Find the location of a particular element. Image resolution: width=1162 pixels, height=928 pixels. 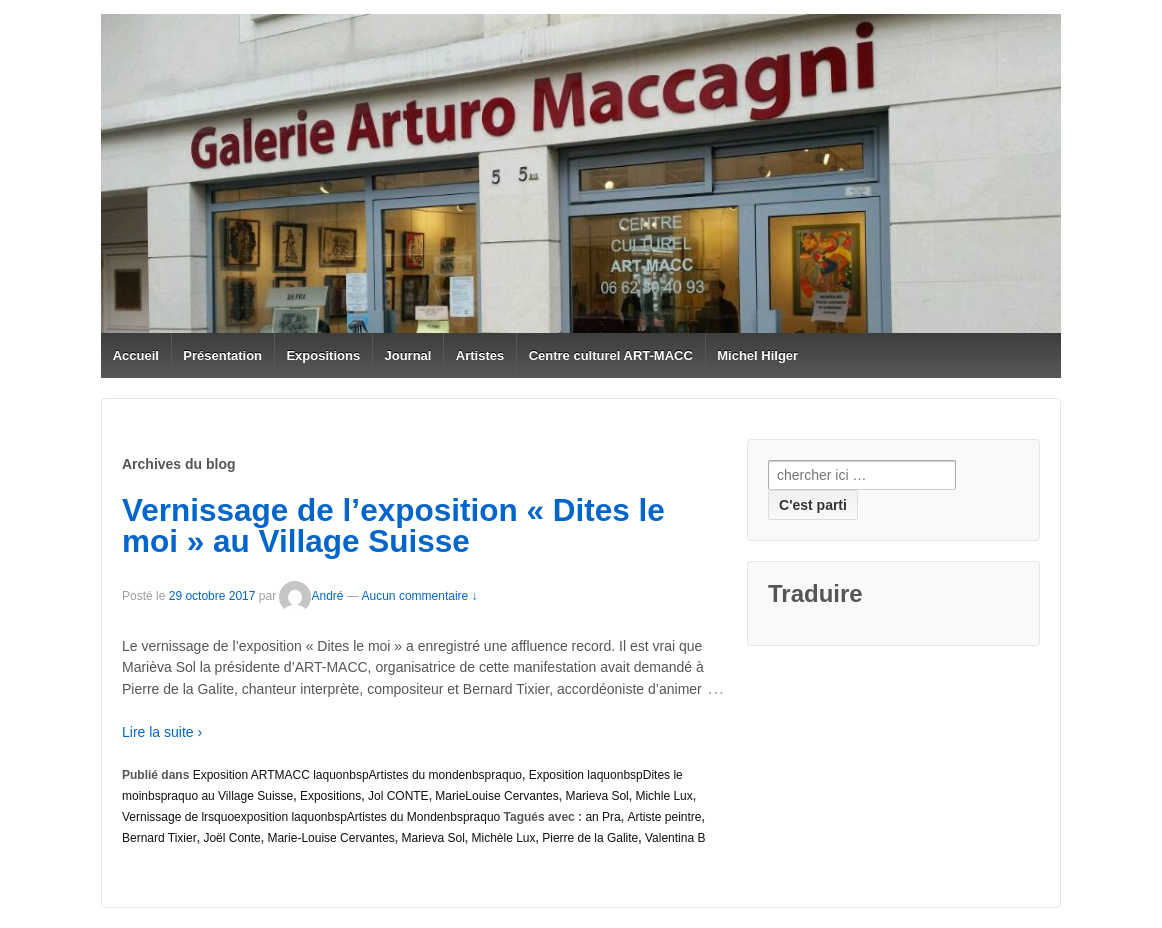

Bernard Tixier is located at coordinates (159, 838).